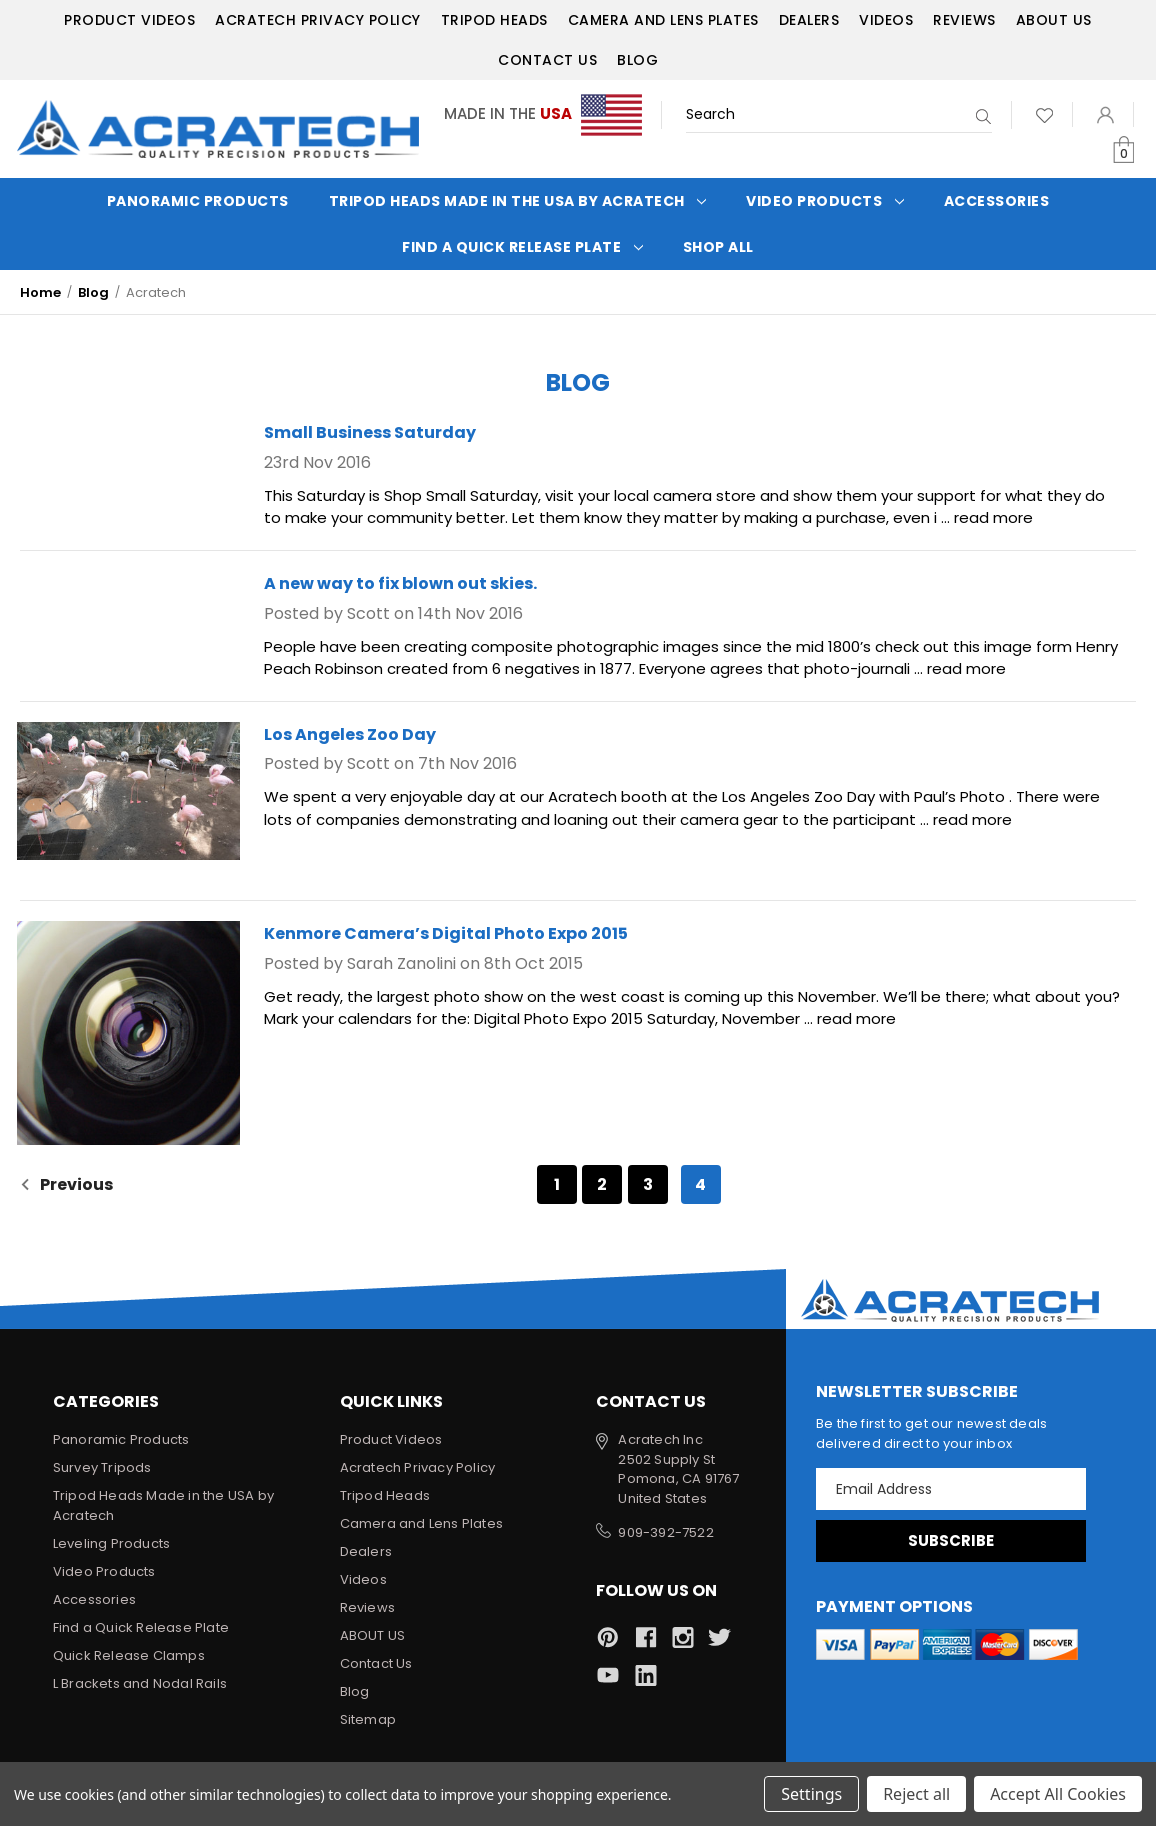  What do you see at coordinates (522, 247) in the screenshot?
I see `Find a Quick Release Plate` at bounding box center [522, 247].